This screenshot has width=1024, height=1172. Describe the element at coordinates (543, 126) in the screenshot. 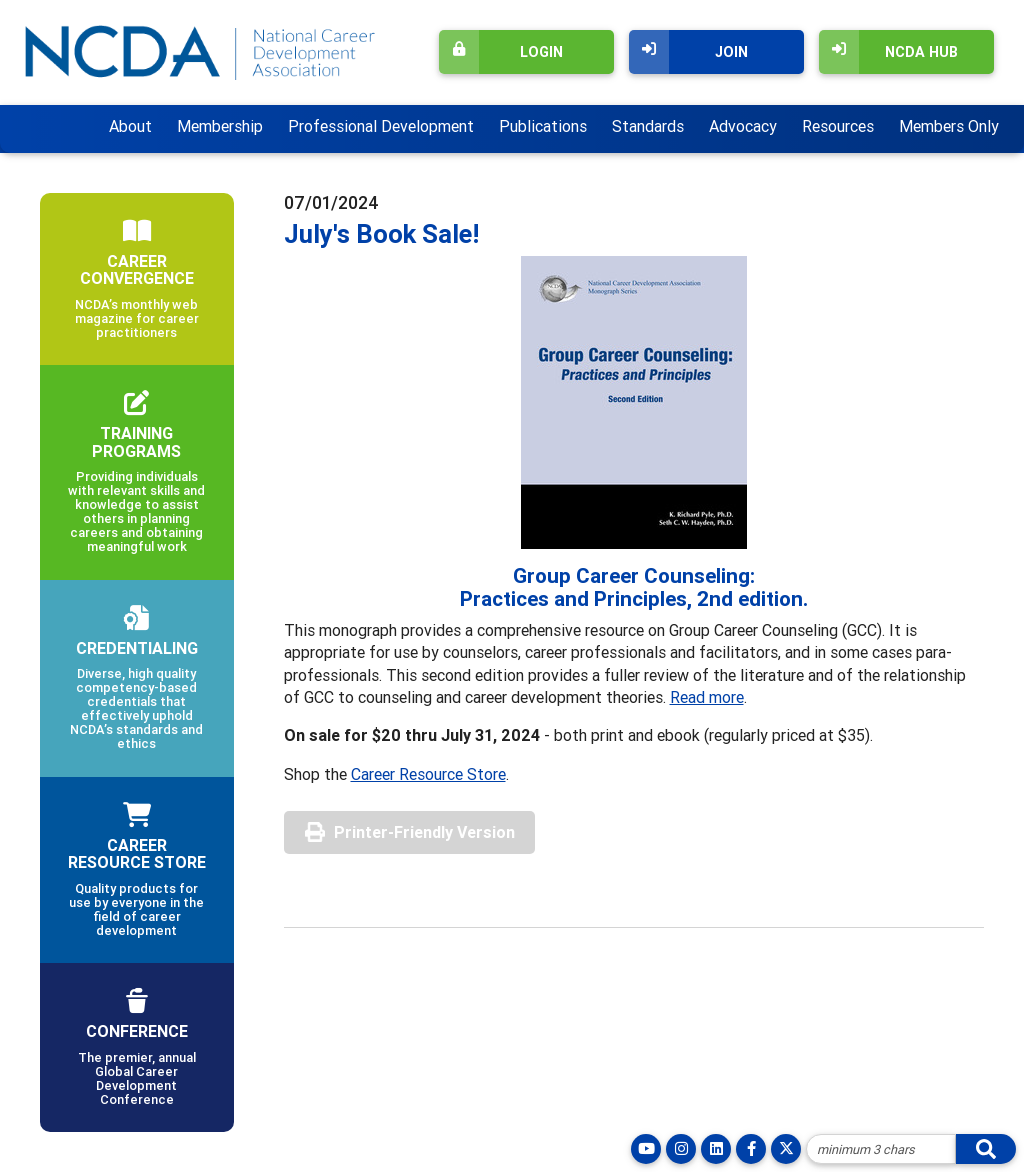

I see `Publications` at that location.